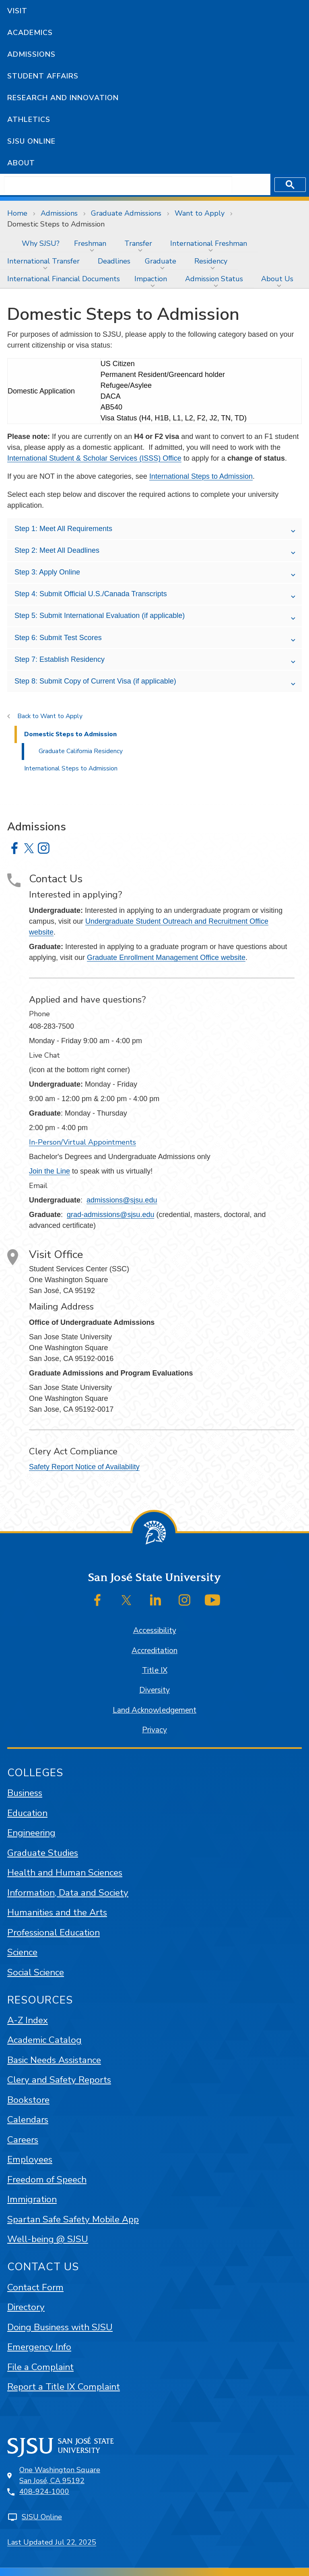  I want to click on Doing Business with SJSU, so click(60, 2327).